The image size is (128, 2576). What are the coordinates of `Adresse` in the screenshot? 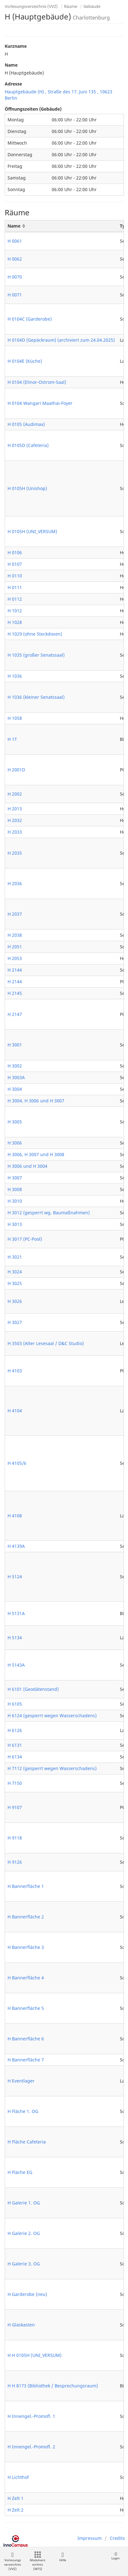 It's located at (13, 84).